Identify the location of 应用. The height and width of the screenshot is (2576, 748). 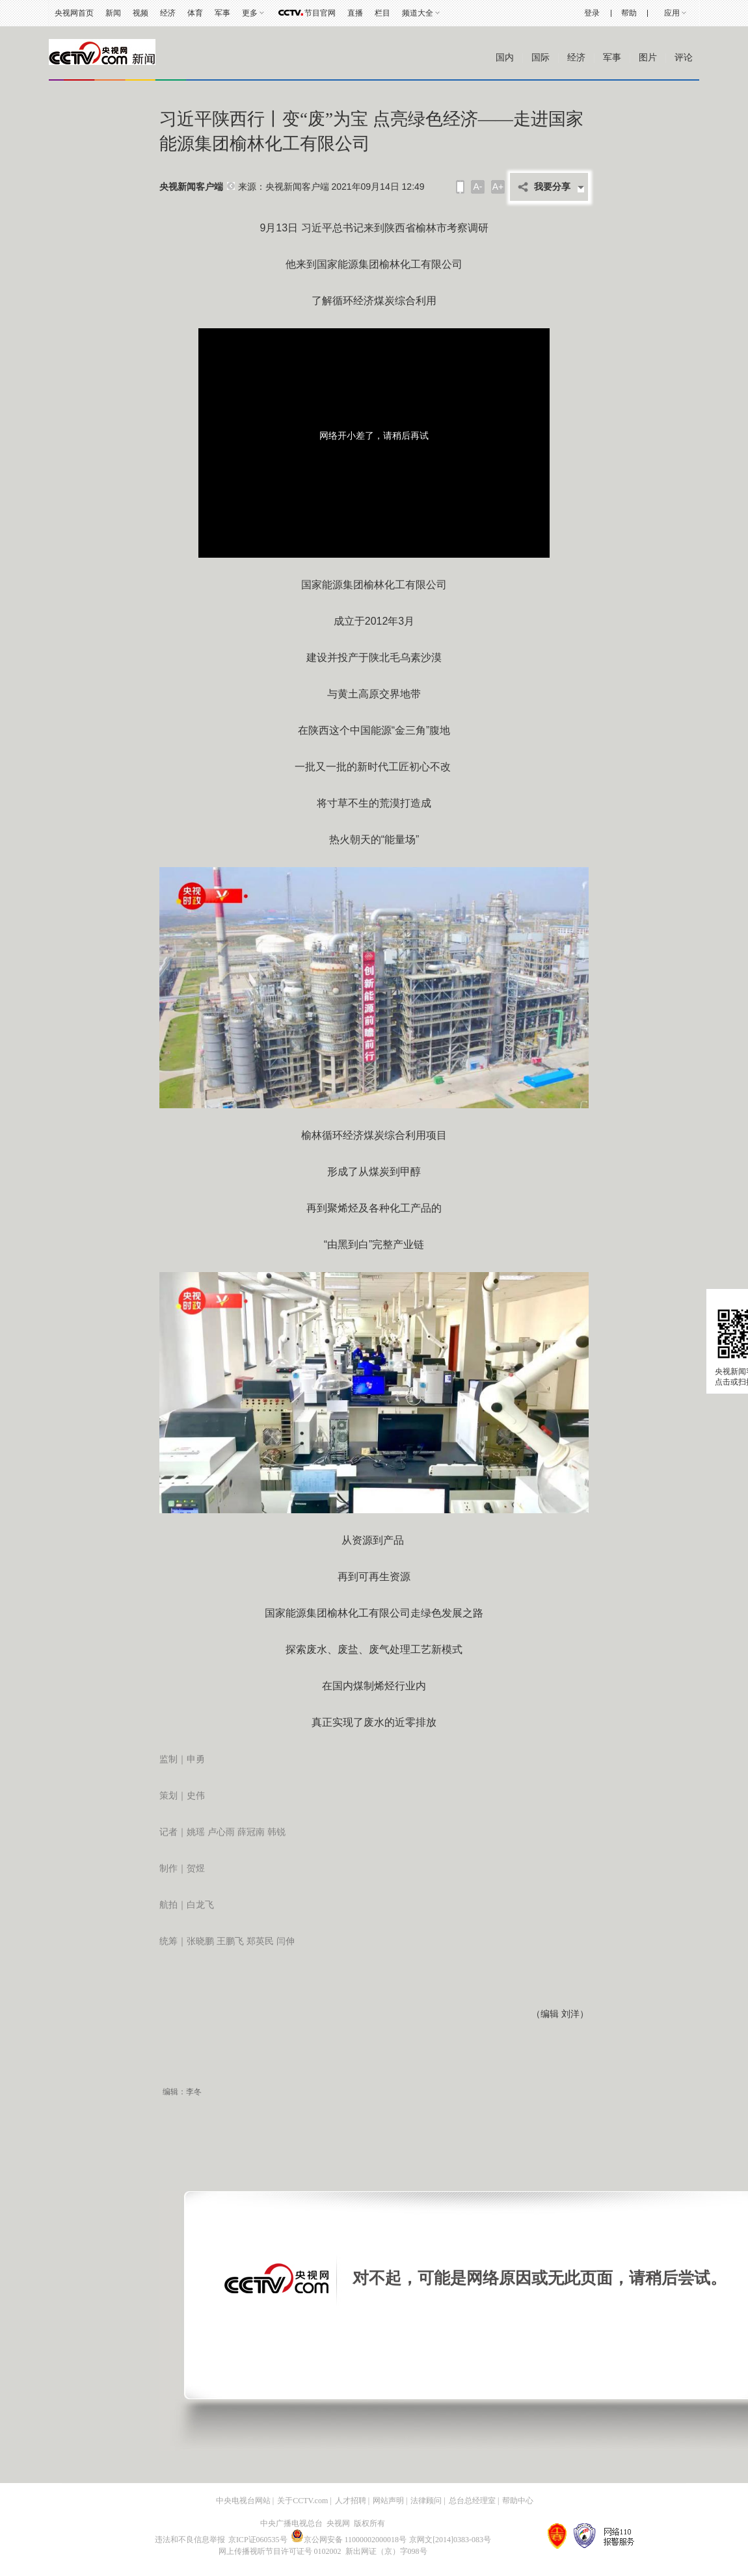
(672, 13).